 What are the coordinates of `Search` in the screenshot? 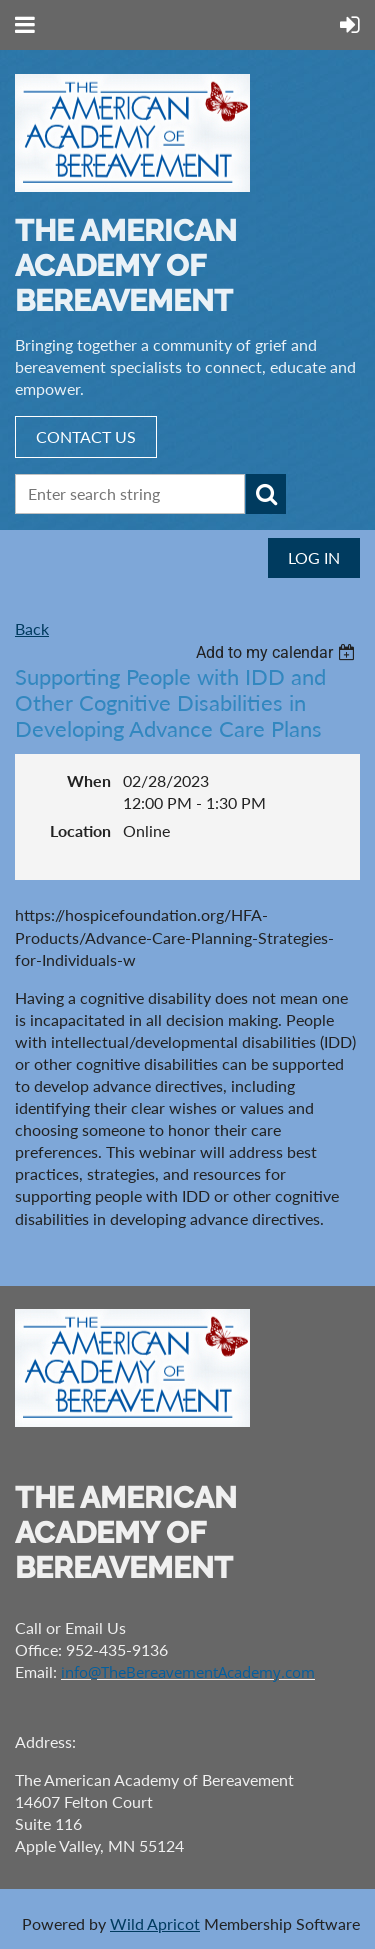 It's located at (266, 494).